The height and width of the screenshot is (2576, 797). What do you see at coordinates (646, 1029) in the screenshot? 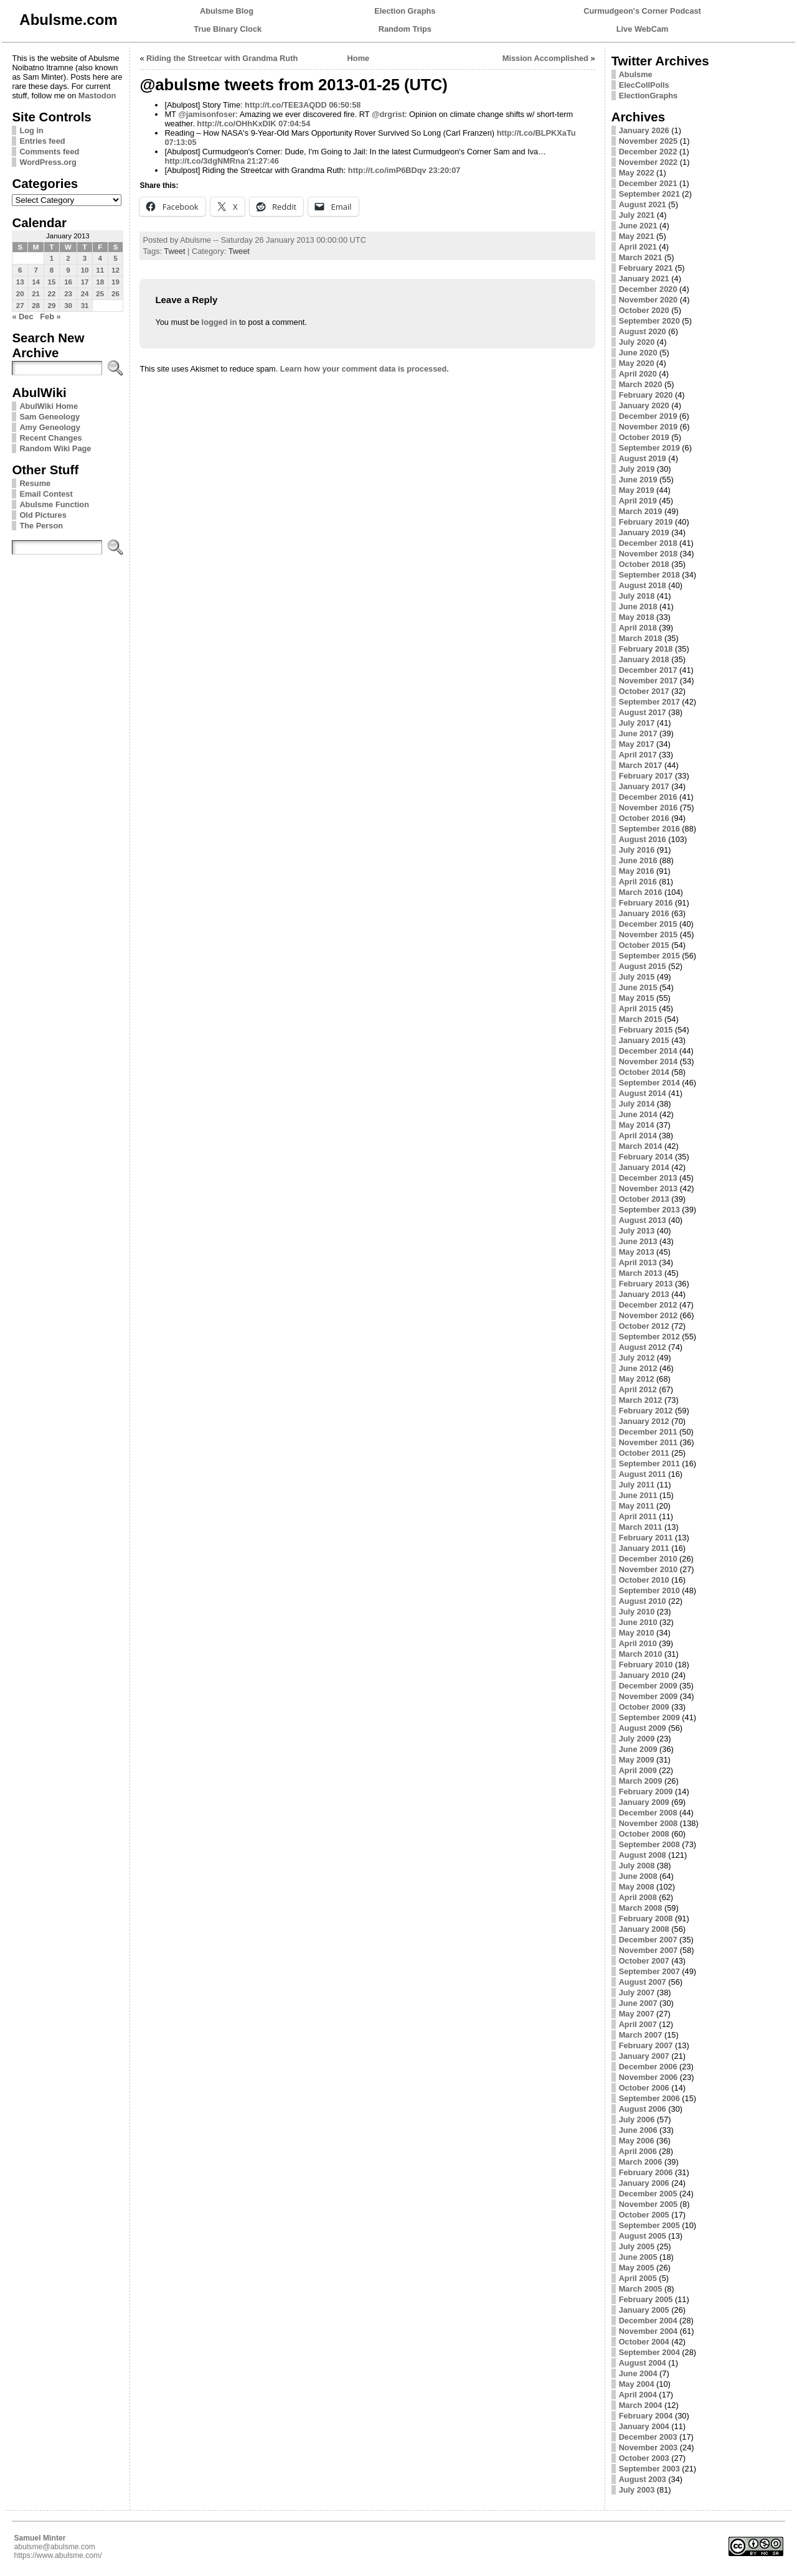
I see `February 2015` at bounding box center [646, 1029].